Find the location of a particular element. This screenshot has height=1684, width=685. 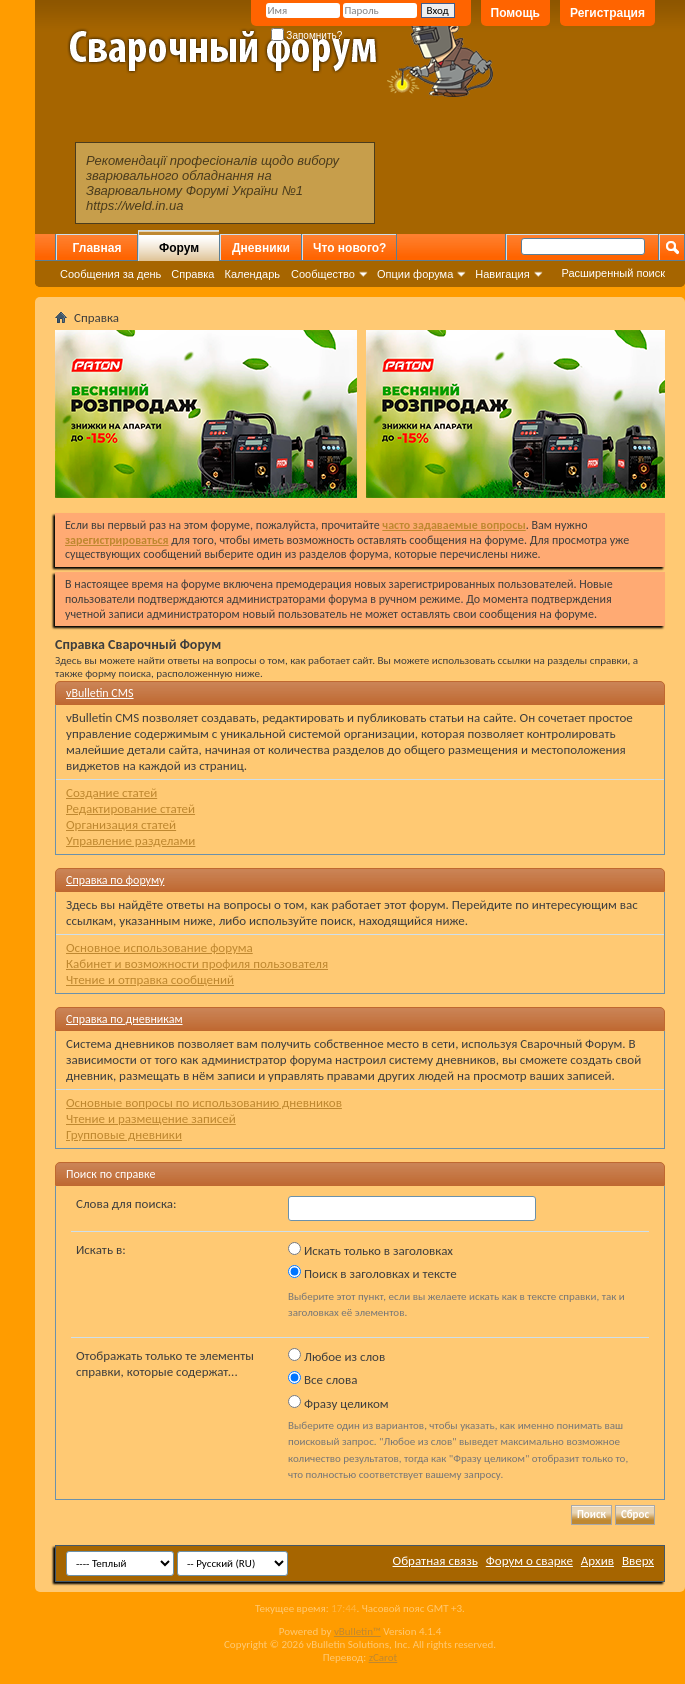

Календарь is located at coordinates (252, 274).